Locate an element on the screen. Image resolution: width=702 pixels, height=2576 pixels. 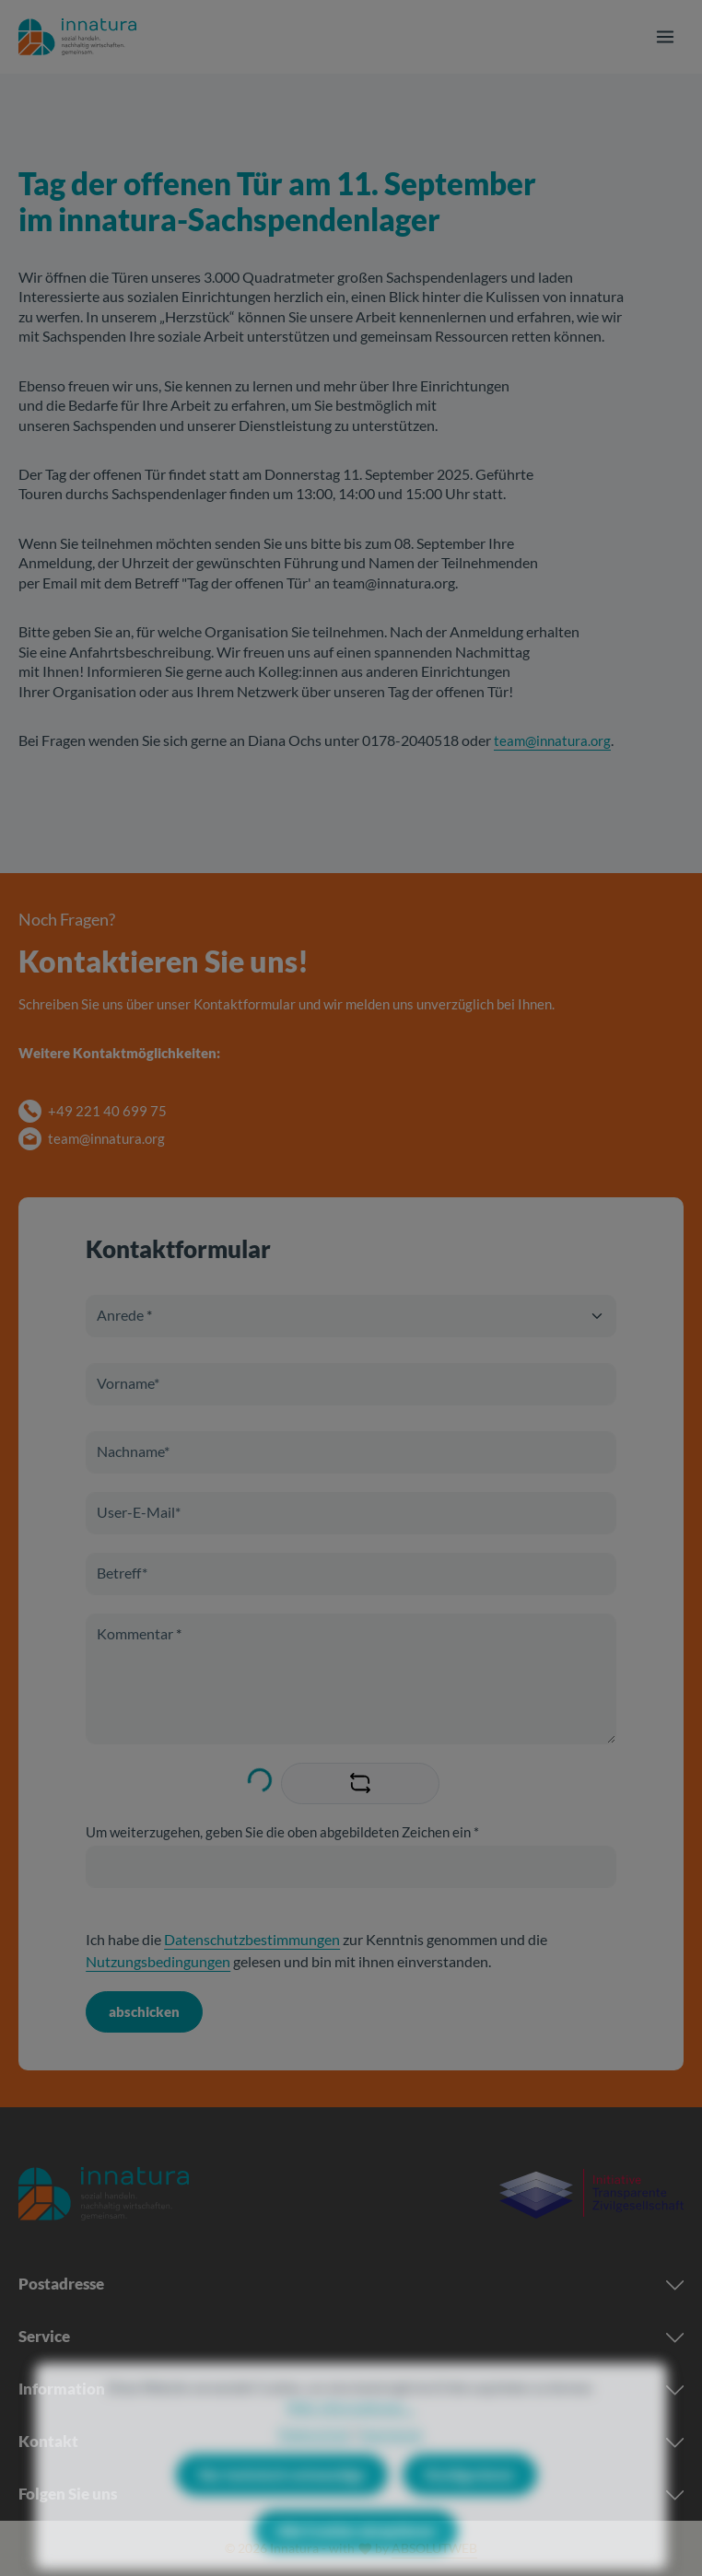
Datenschutzbestimmungen is located at coordinates (252, 1939).